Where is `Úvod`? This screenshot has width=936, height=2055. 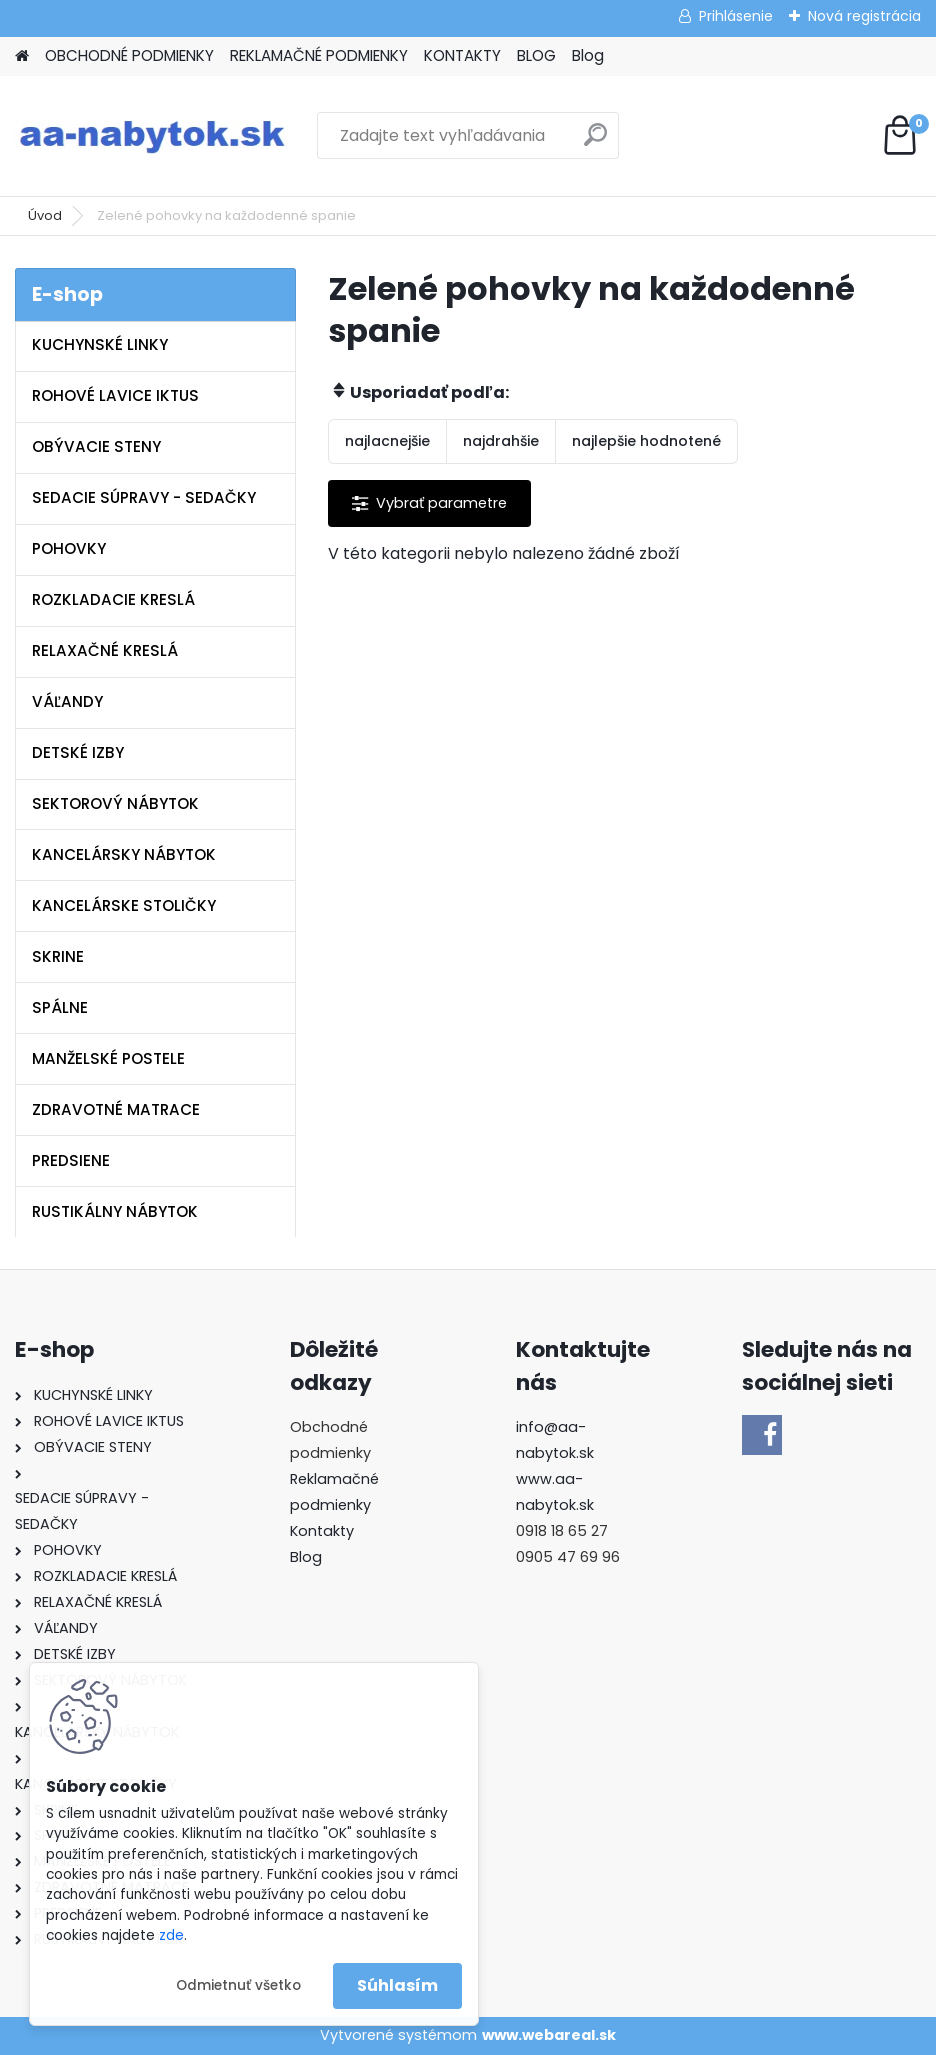 Úvod is located at coordinates (45, 215).